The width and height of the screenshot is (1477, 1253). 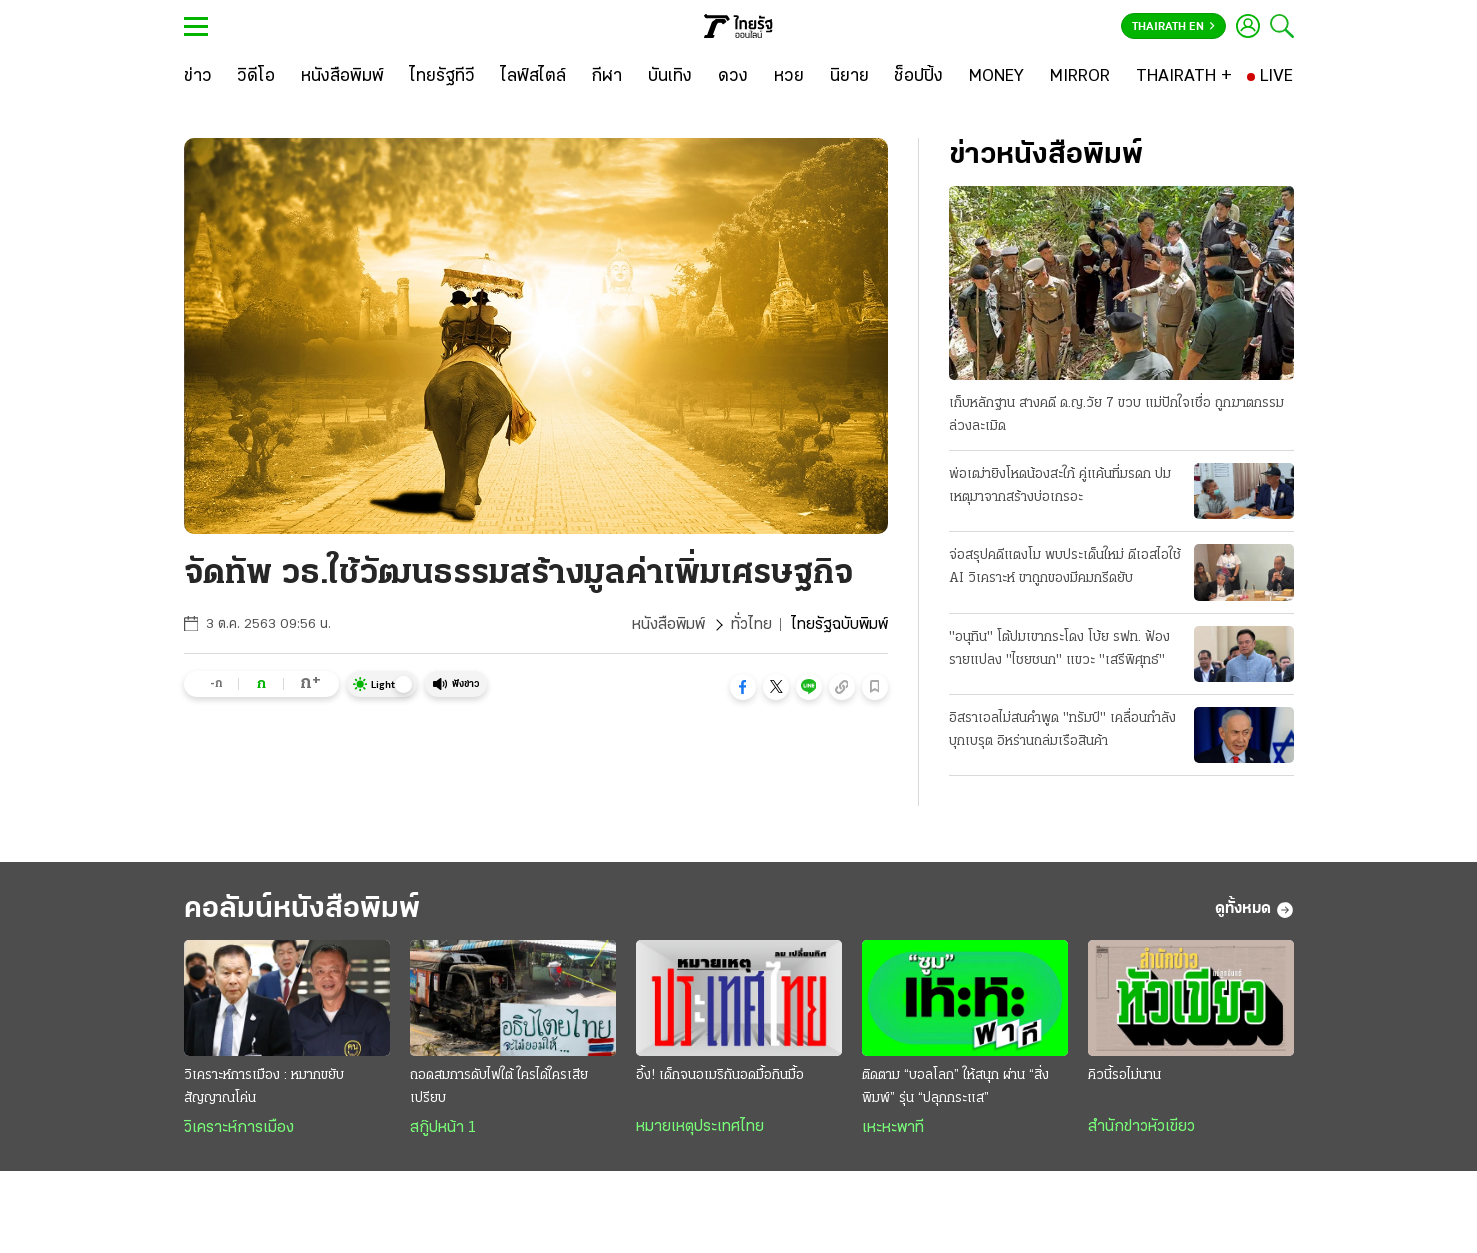 What do you see at coordinates (1060, 486) in the screenshot?
I see `พ่อเฒ่ายิงโหดน้องสะใภ้ คู่แค้นที่มรดก ปมเหตุมาจากสร้างบ่อเกรอะ` at bounding box center [1060, 486].